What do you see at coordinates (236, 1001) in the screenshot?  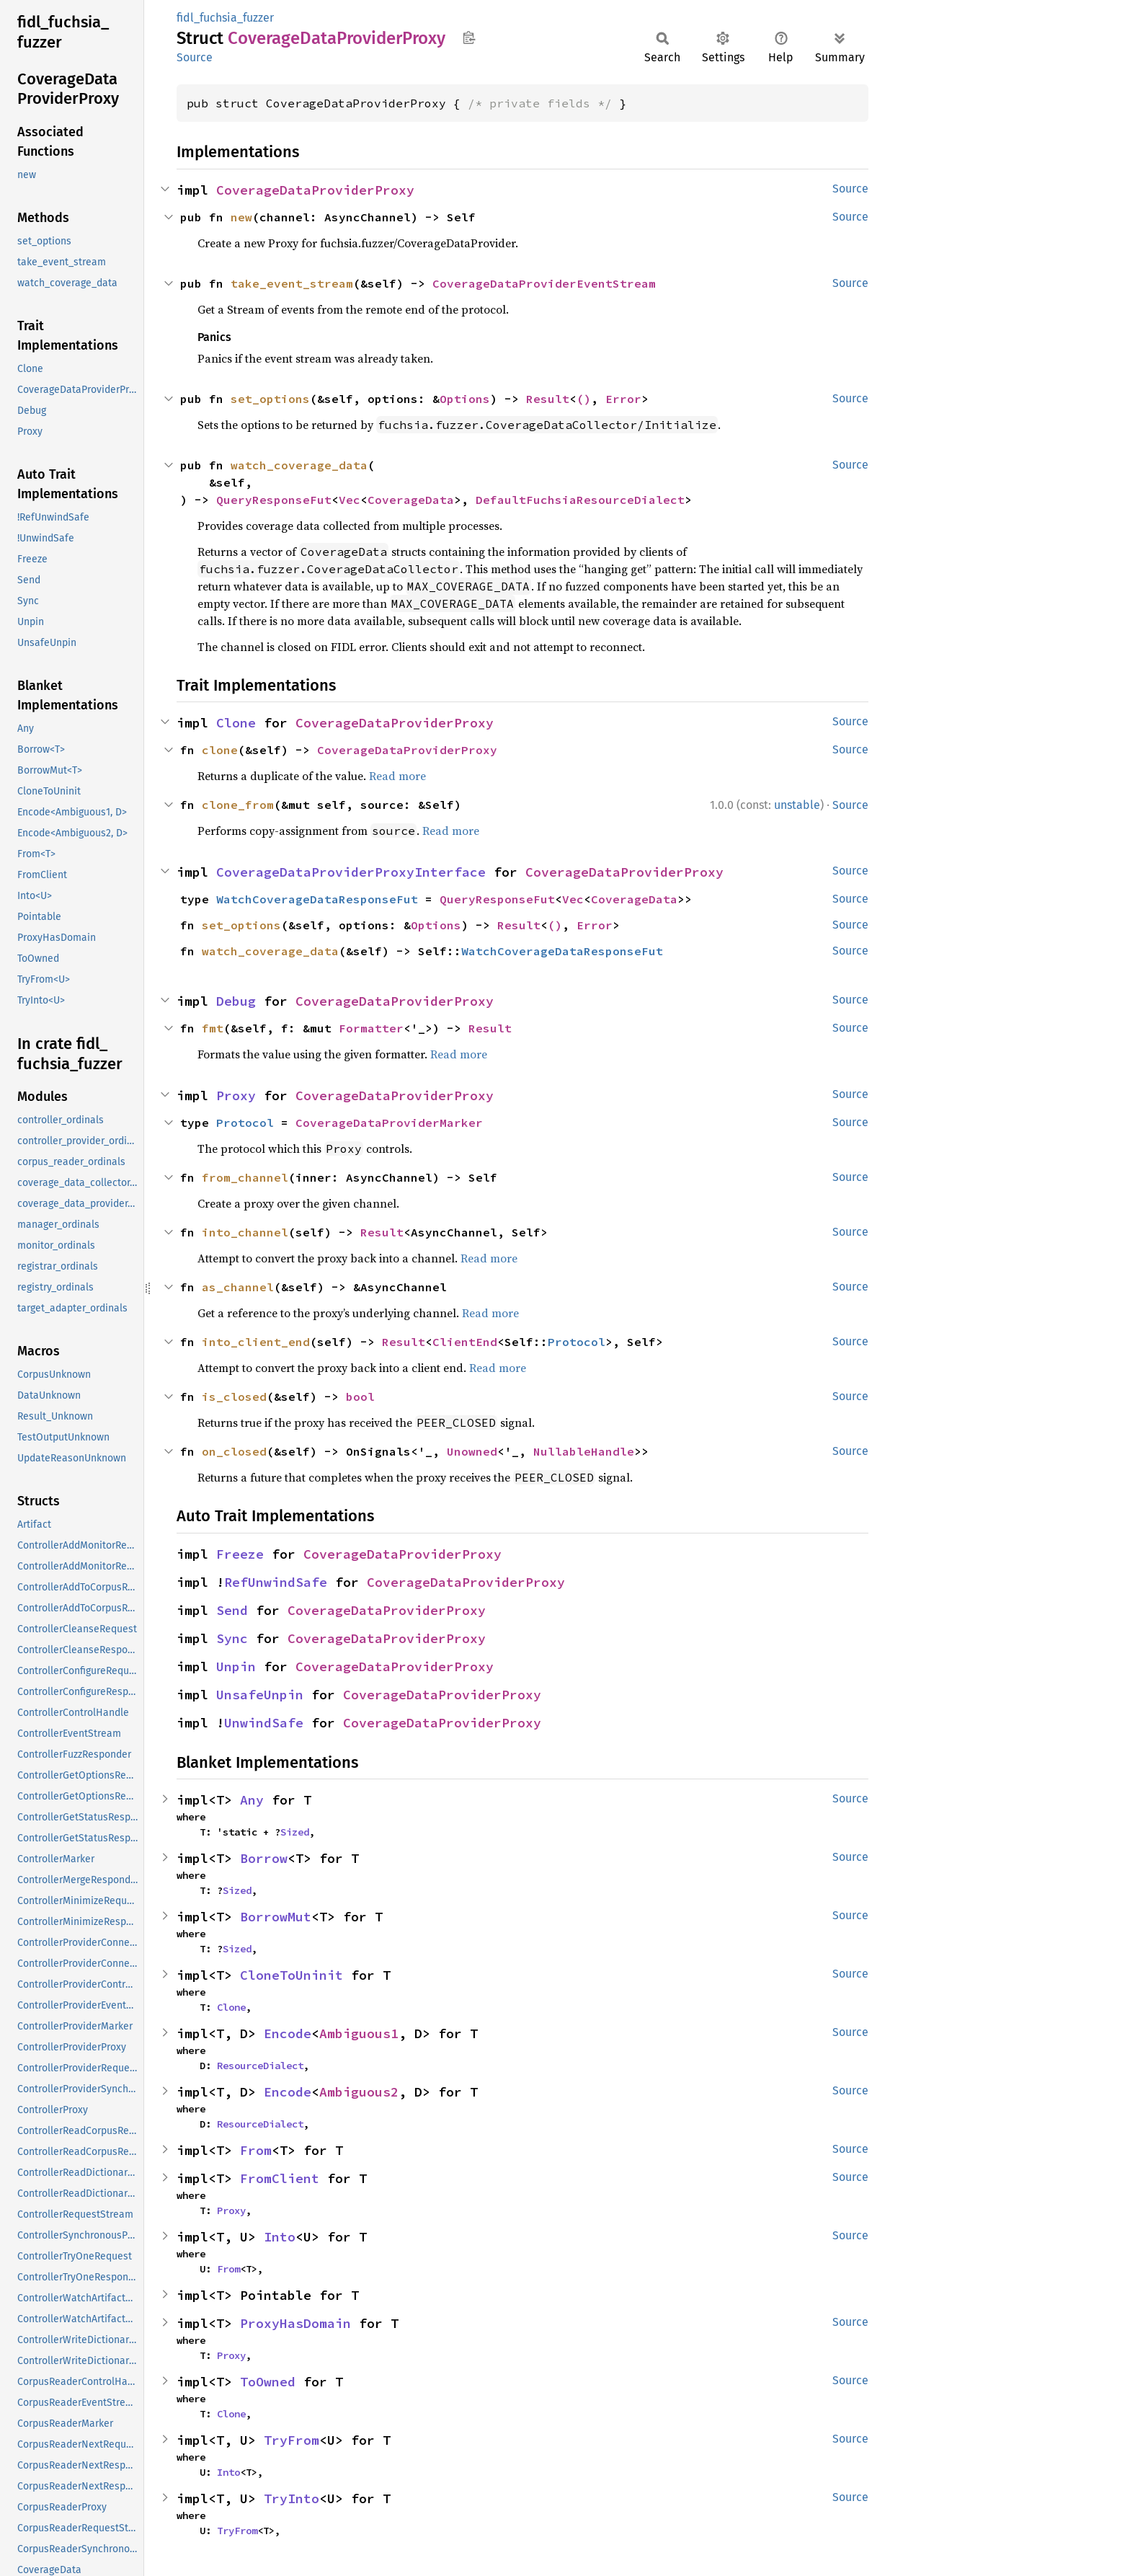 I see `Debug` at bounding box center [236, 1001].